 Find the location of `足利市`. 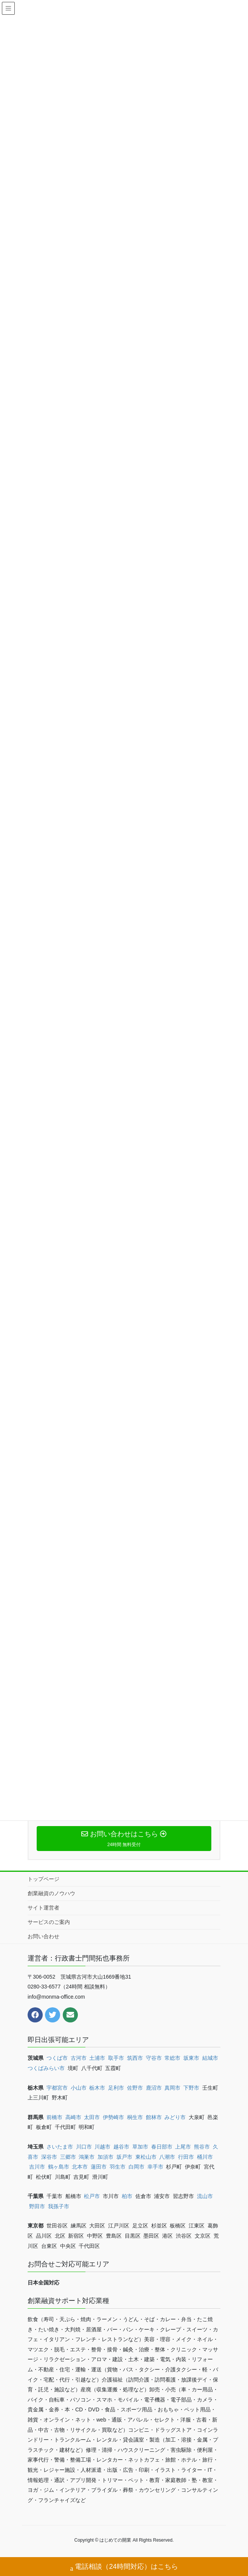

足利市 is located at coordinates (116, 2088).